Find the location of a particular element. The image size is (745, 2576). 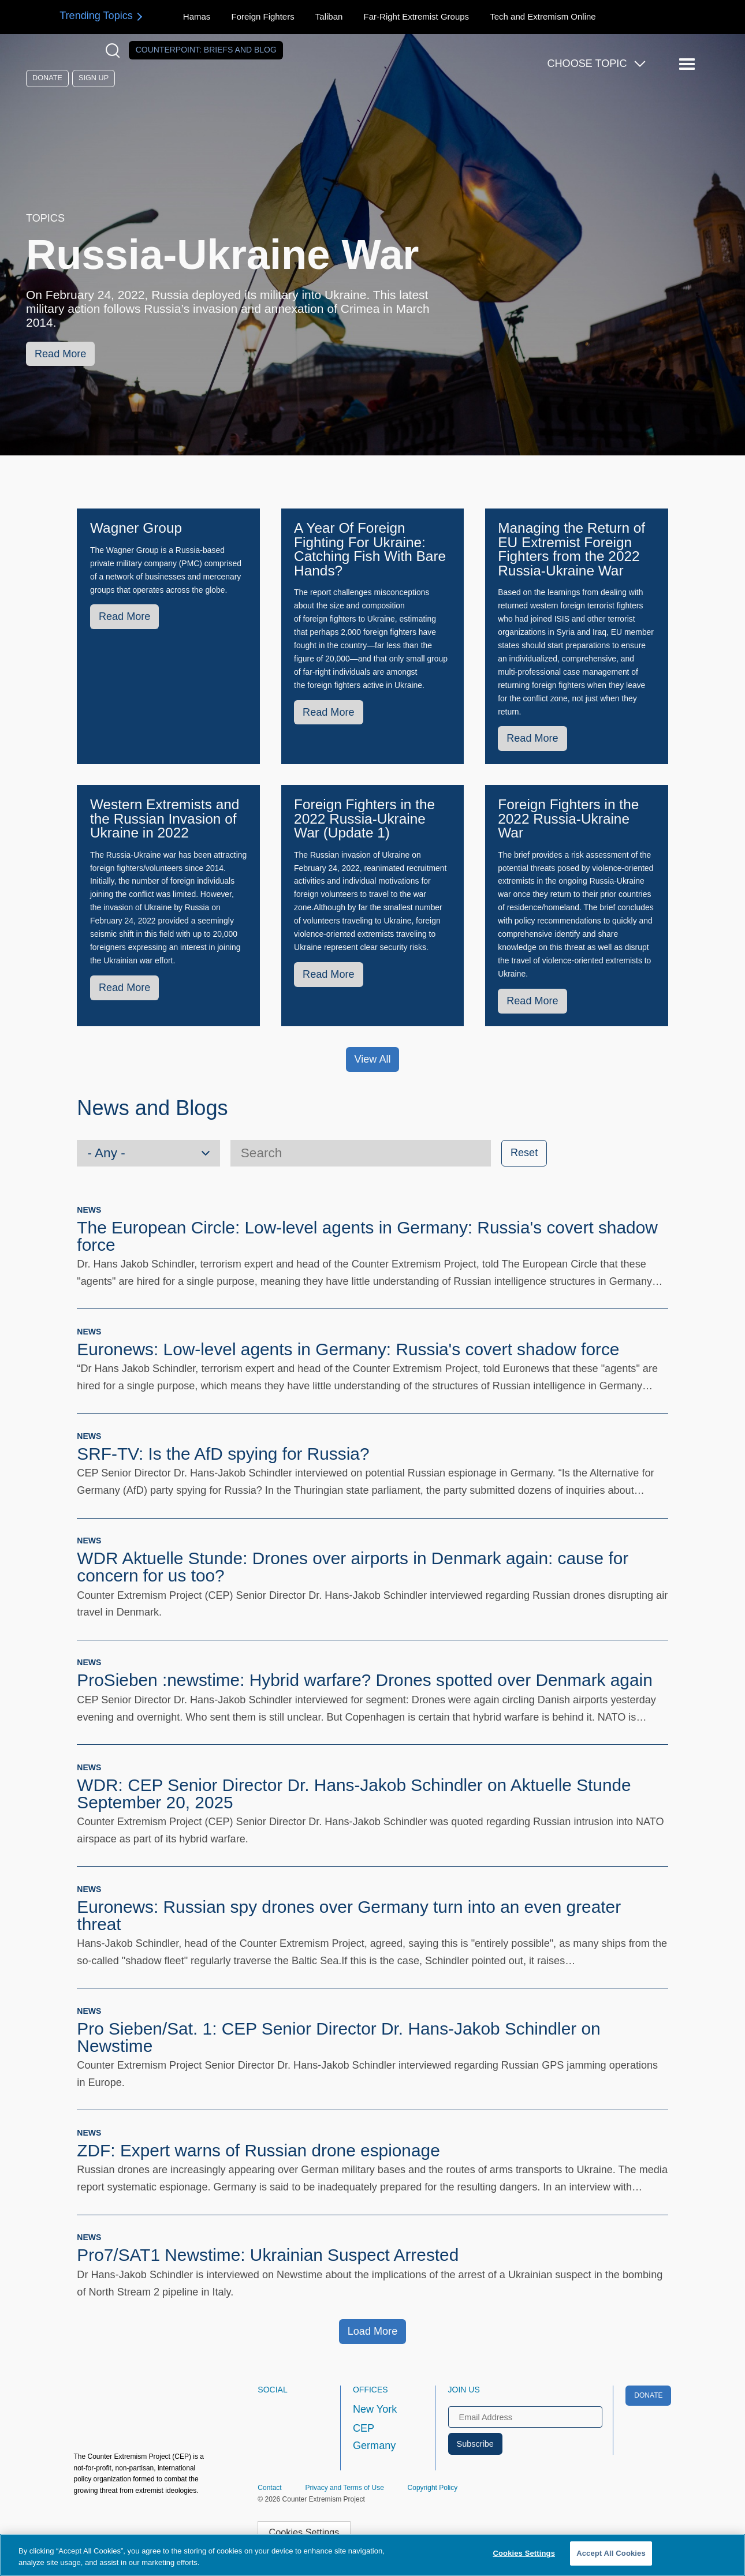

Accept All Cookies is located at coordinates (611, 2553).